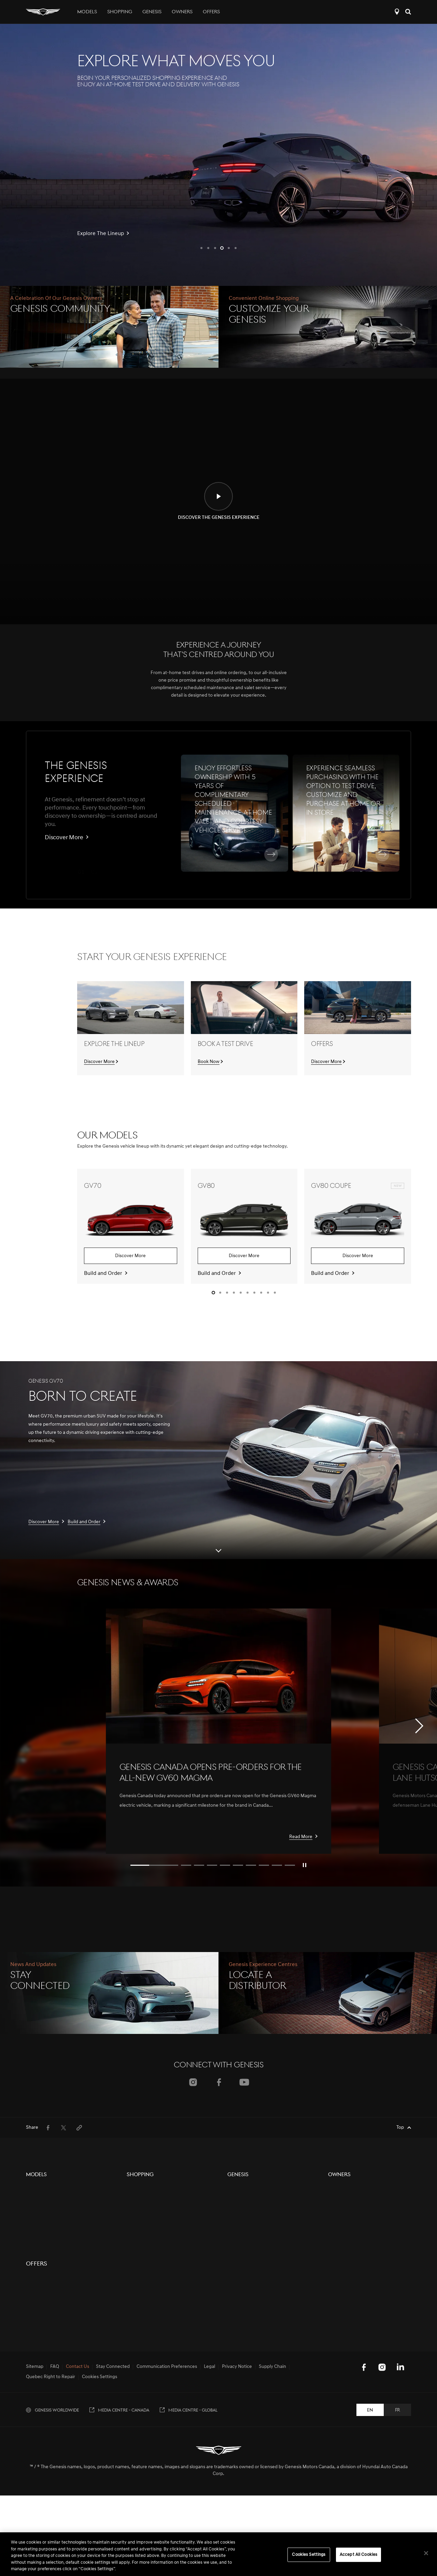 This screenshot has height=2576, width=437. I want to click on [region], so click(218, 2554).